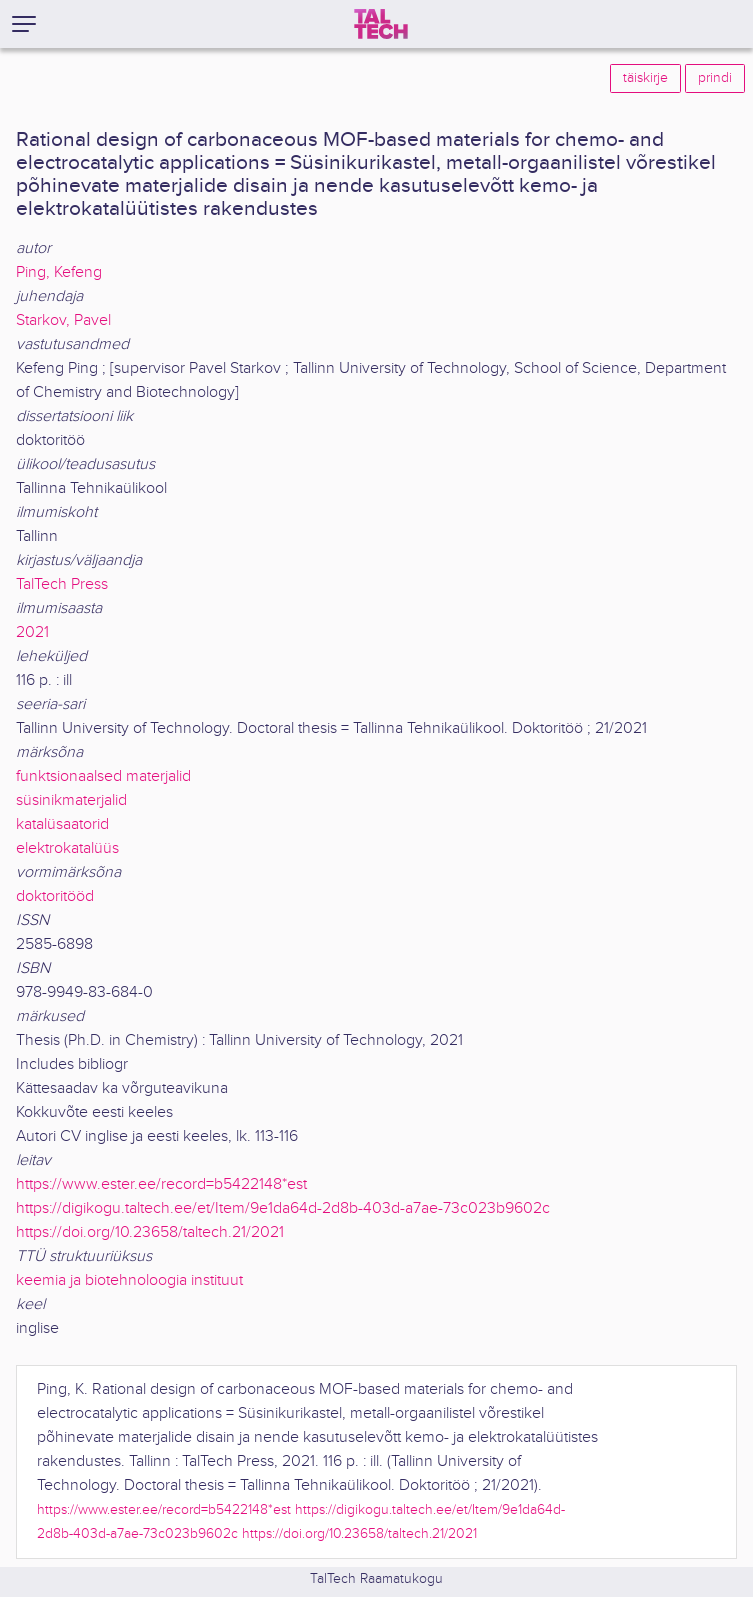 The width and height of the screenshot is (753, 1597). What do you see at coordinates (715, 78) in the screenshot?
I see `prindi` at bounding box center [715, 78].